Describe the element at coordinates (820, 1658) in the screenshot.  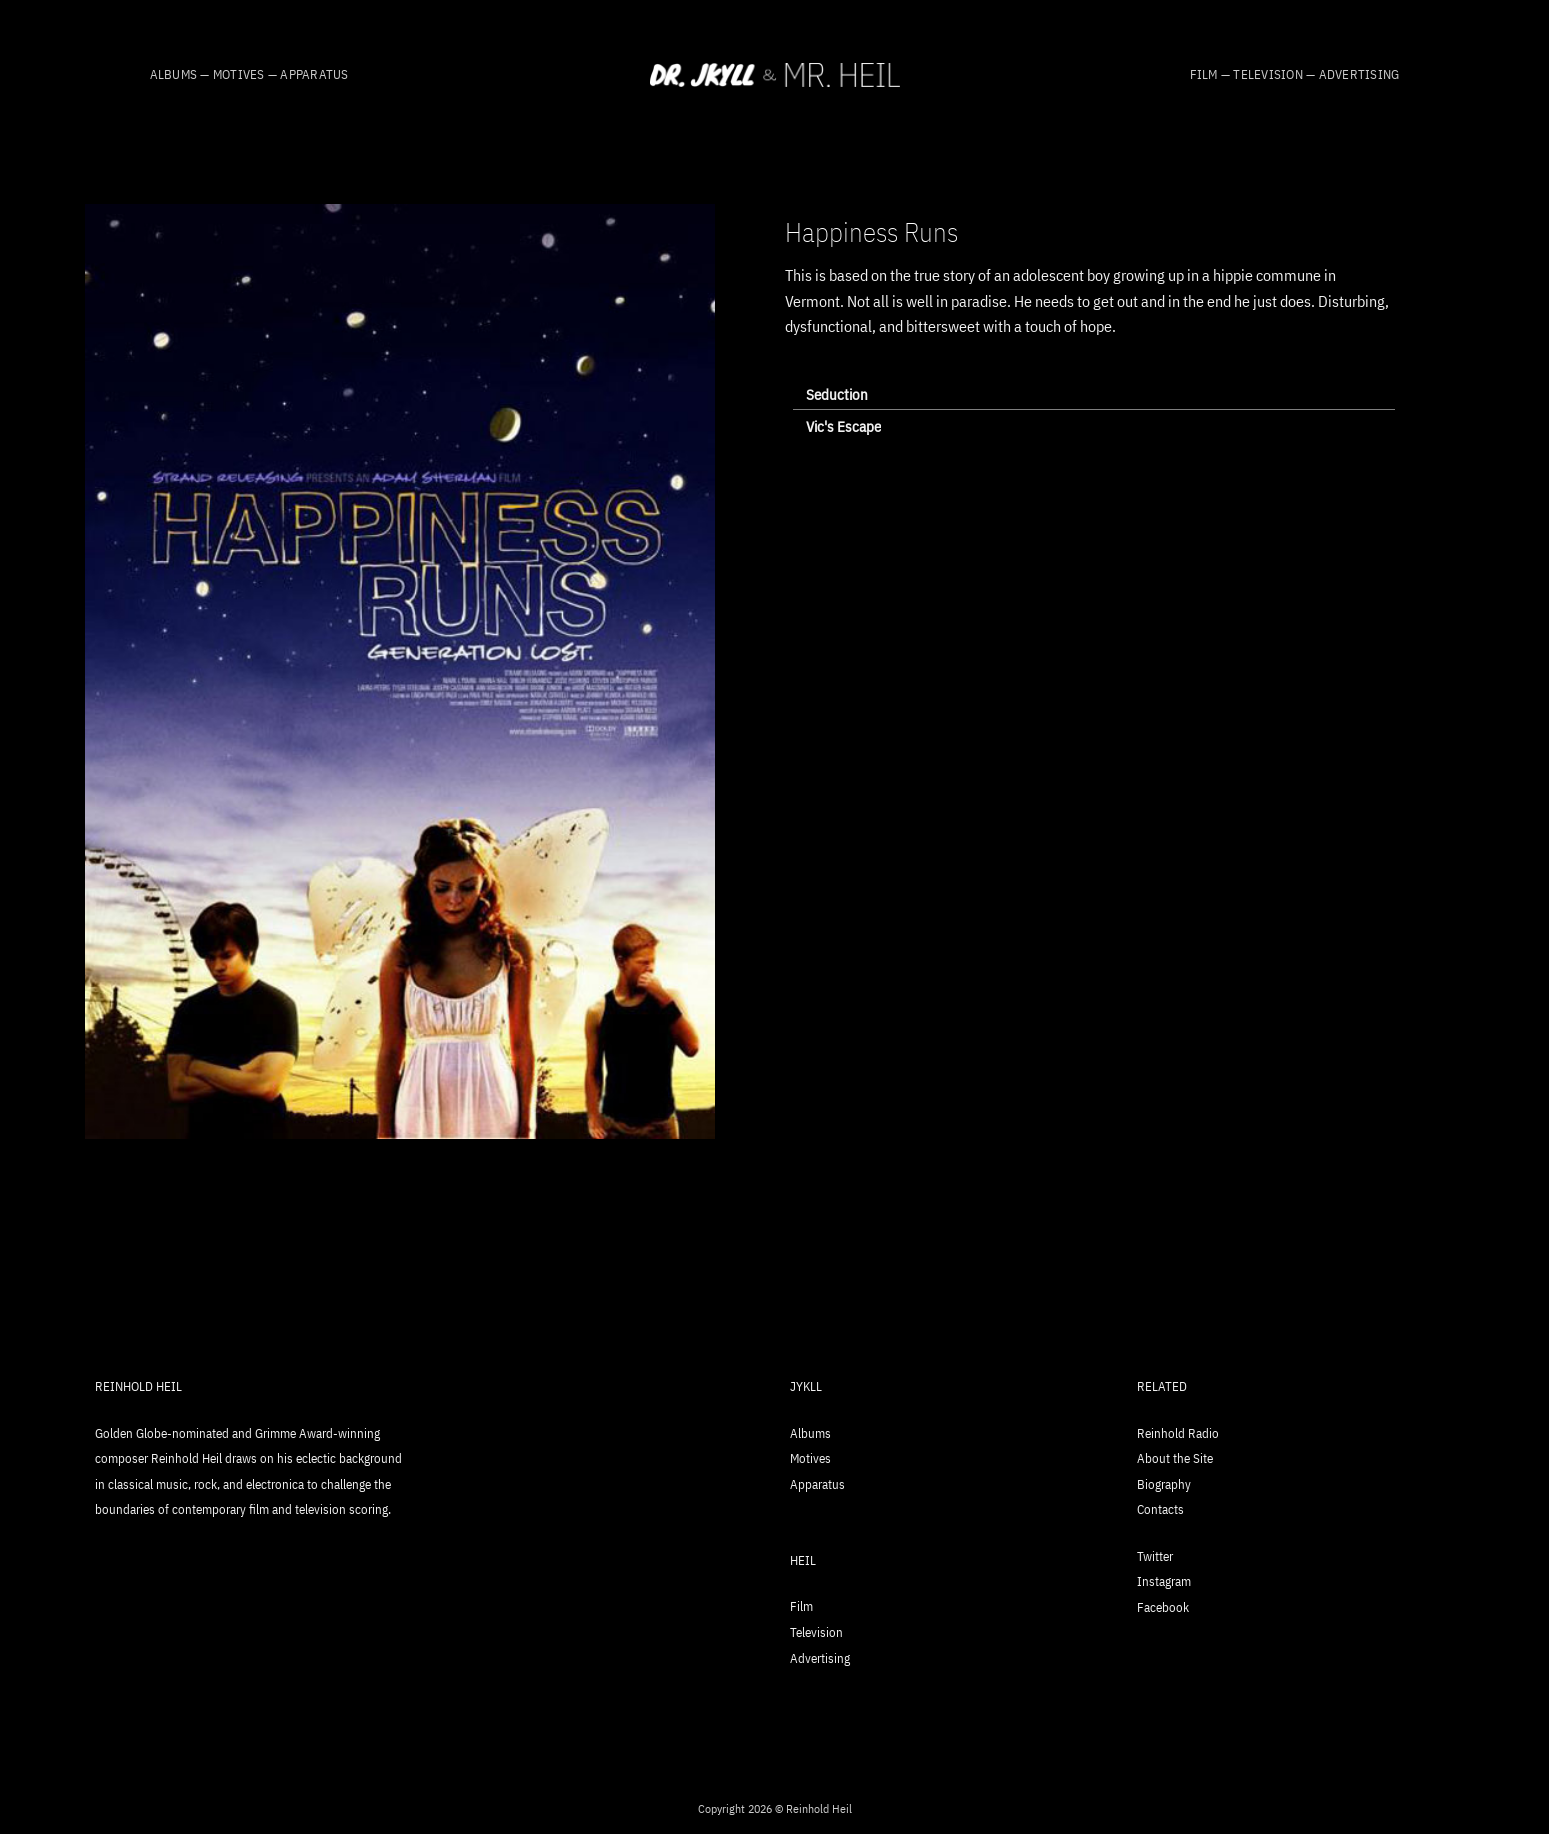
I see `Advertising` at that location.